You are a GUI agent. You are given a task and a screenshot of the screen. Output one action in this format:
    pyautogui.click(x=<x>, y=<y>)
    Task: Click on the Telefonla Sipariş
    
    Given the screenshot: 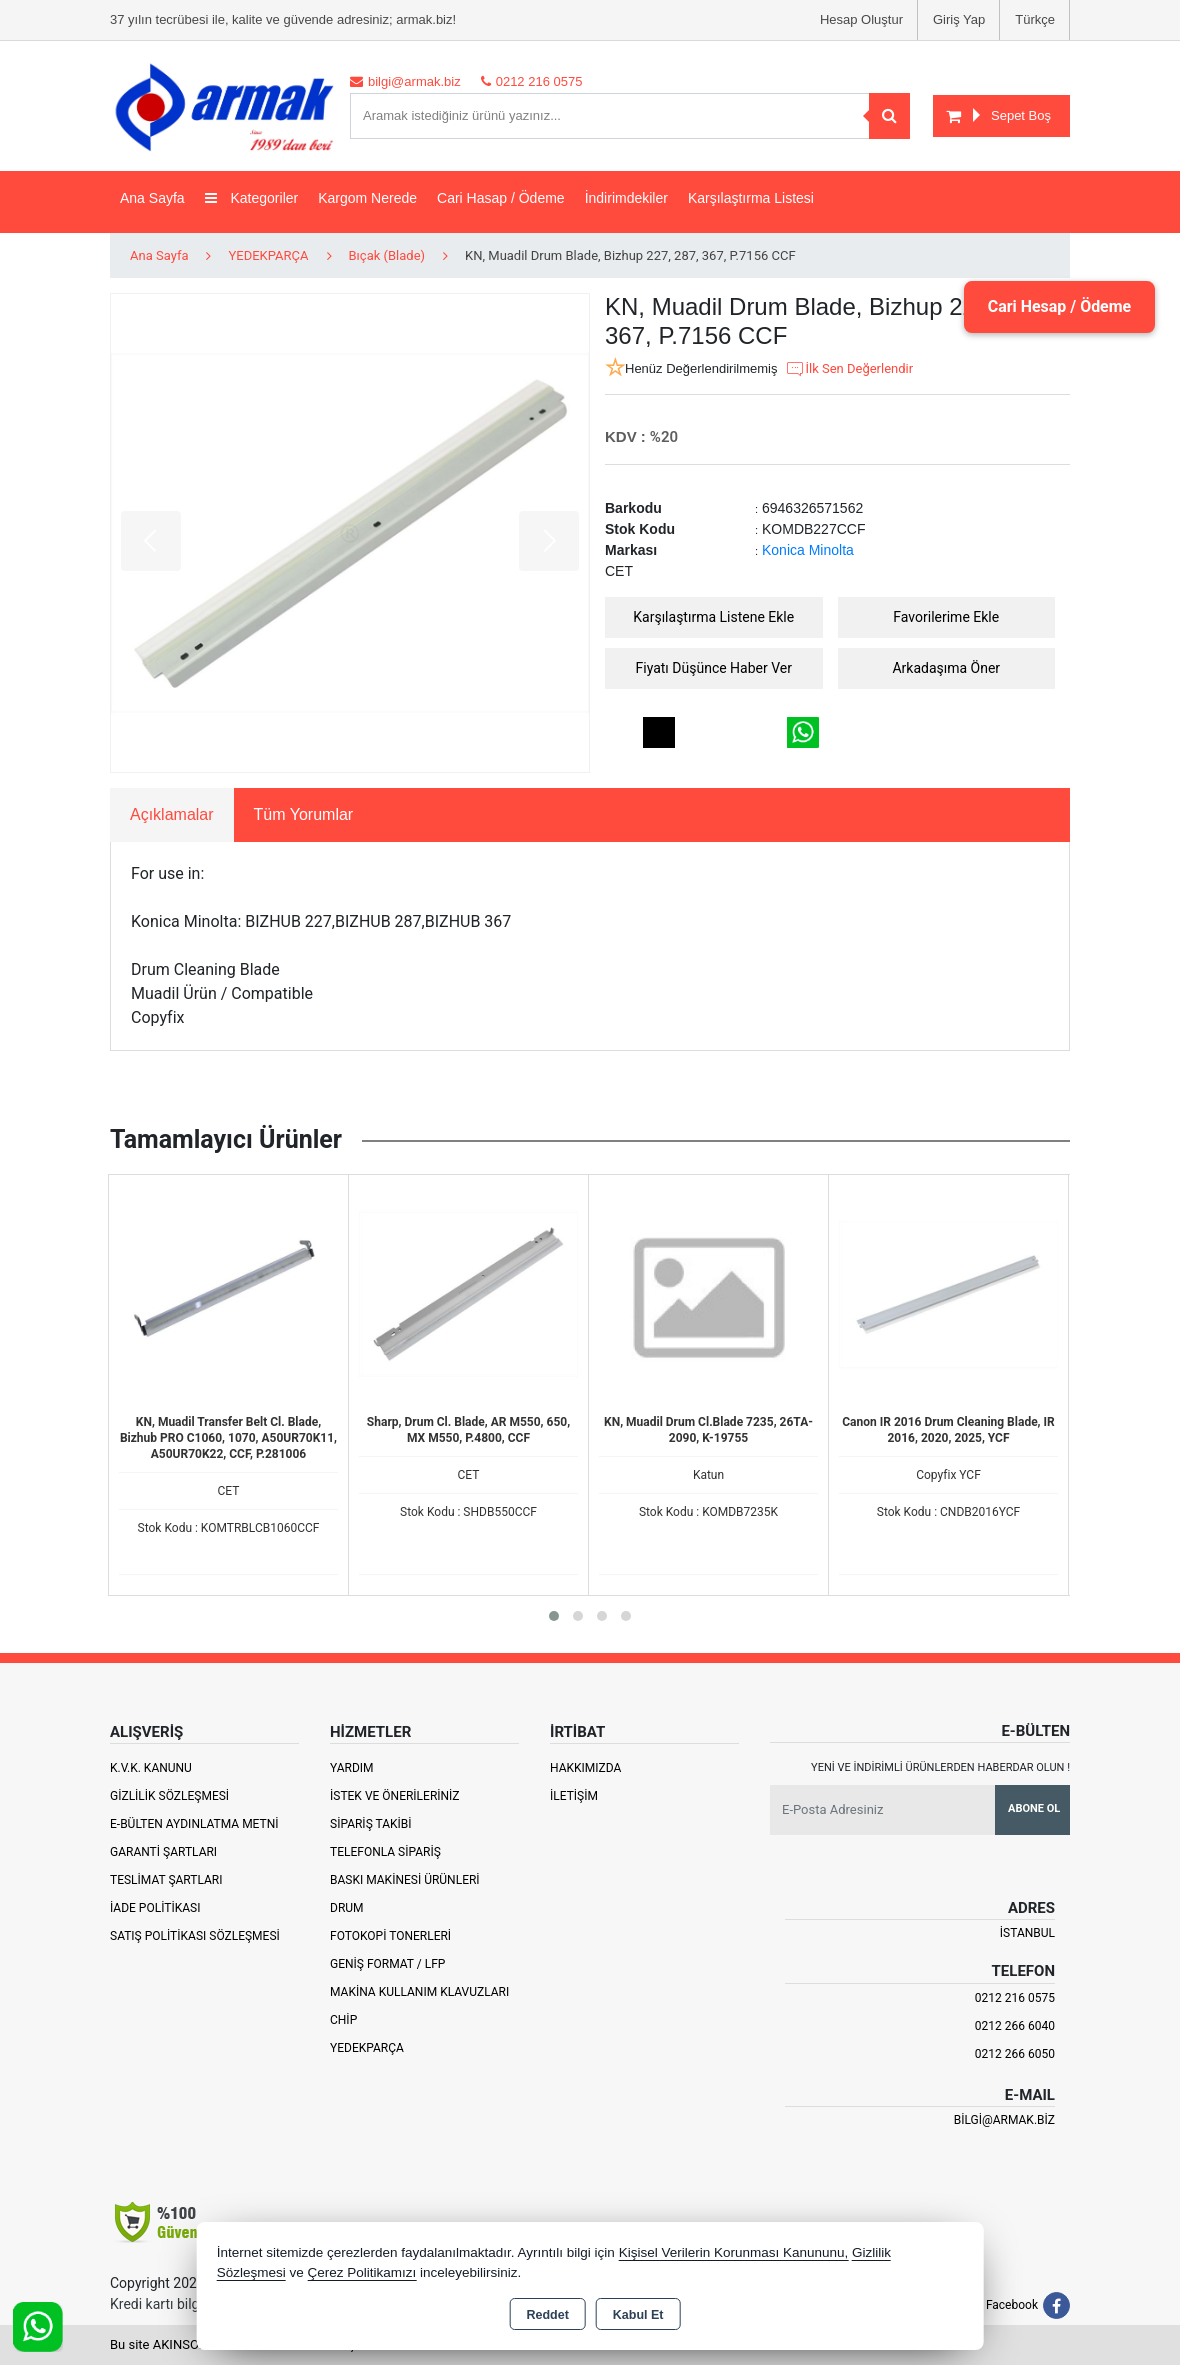 What is the action you would take?
    pyautogui.click(x=385, y=1852)
    